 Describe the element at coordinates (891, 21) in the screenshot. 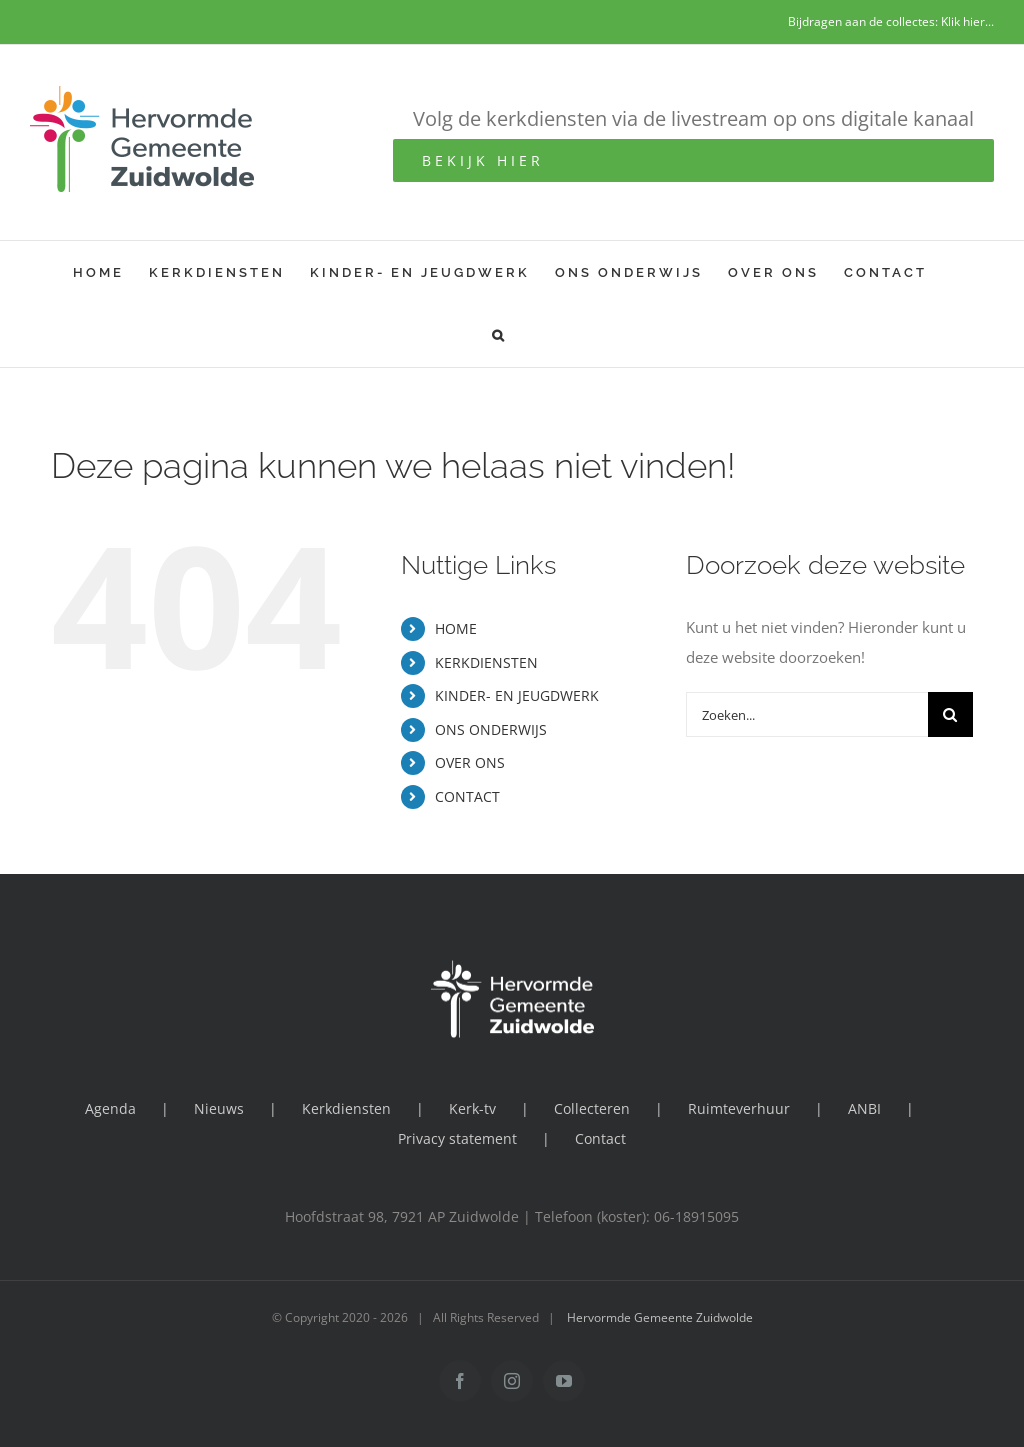

I see `Bijdragen aan de collectes: Klik hier...` at that location.